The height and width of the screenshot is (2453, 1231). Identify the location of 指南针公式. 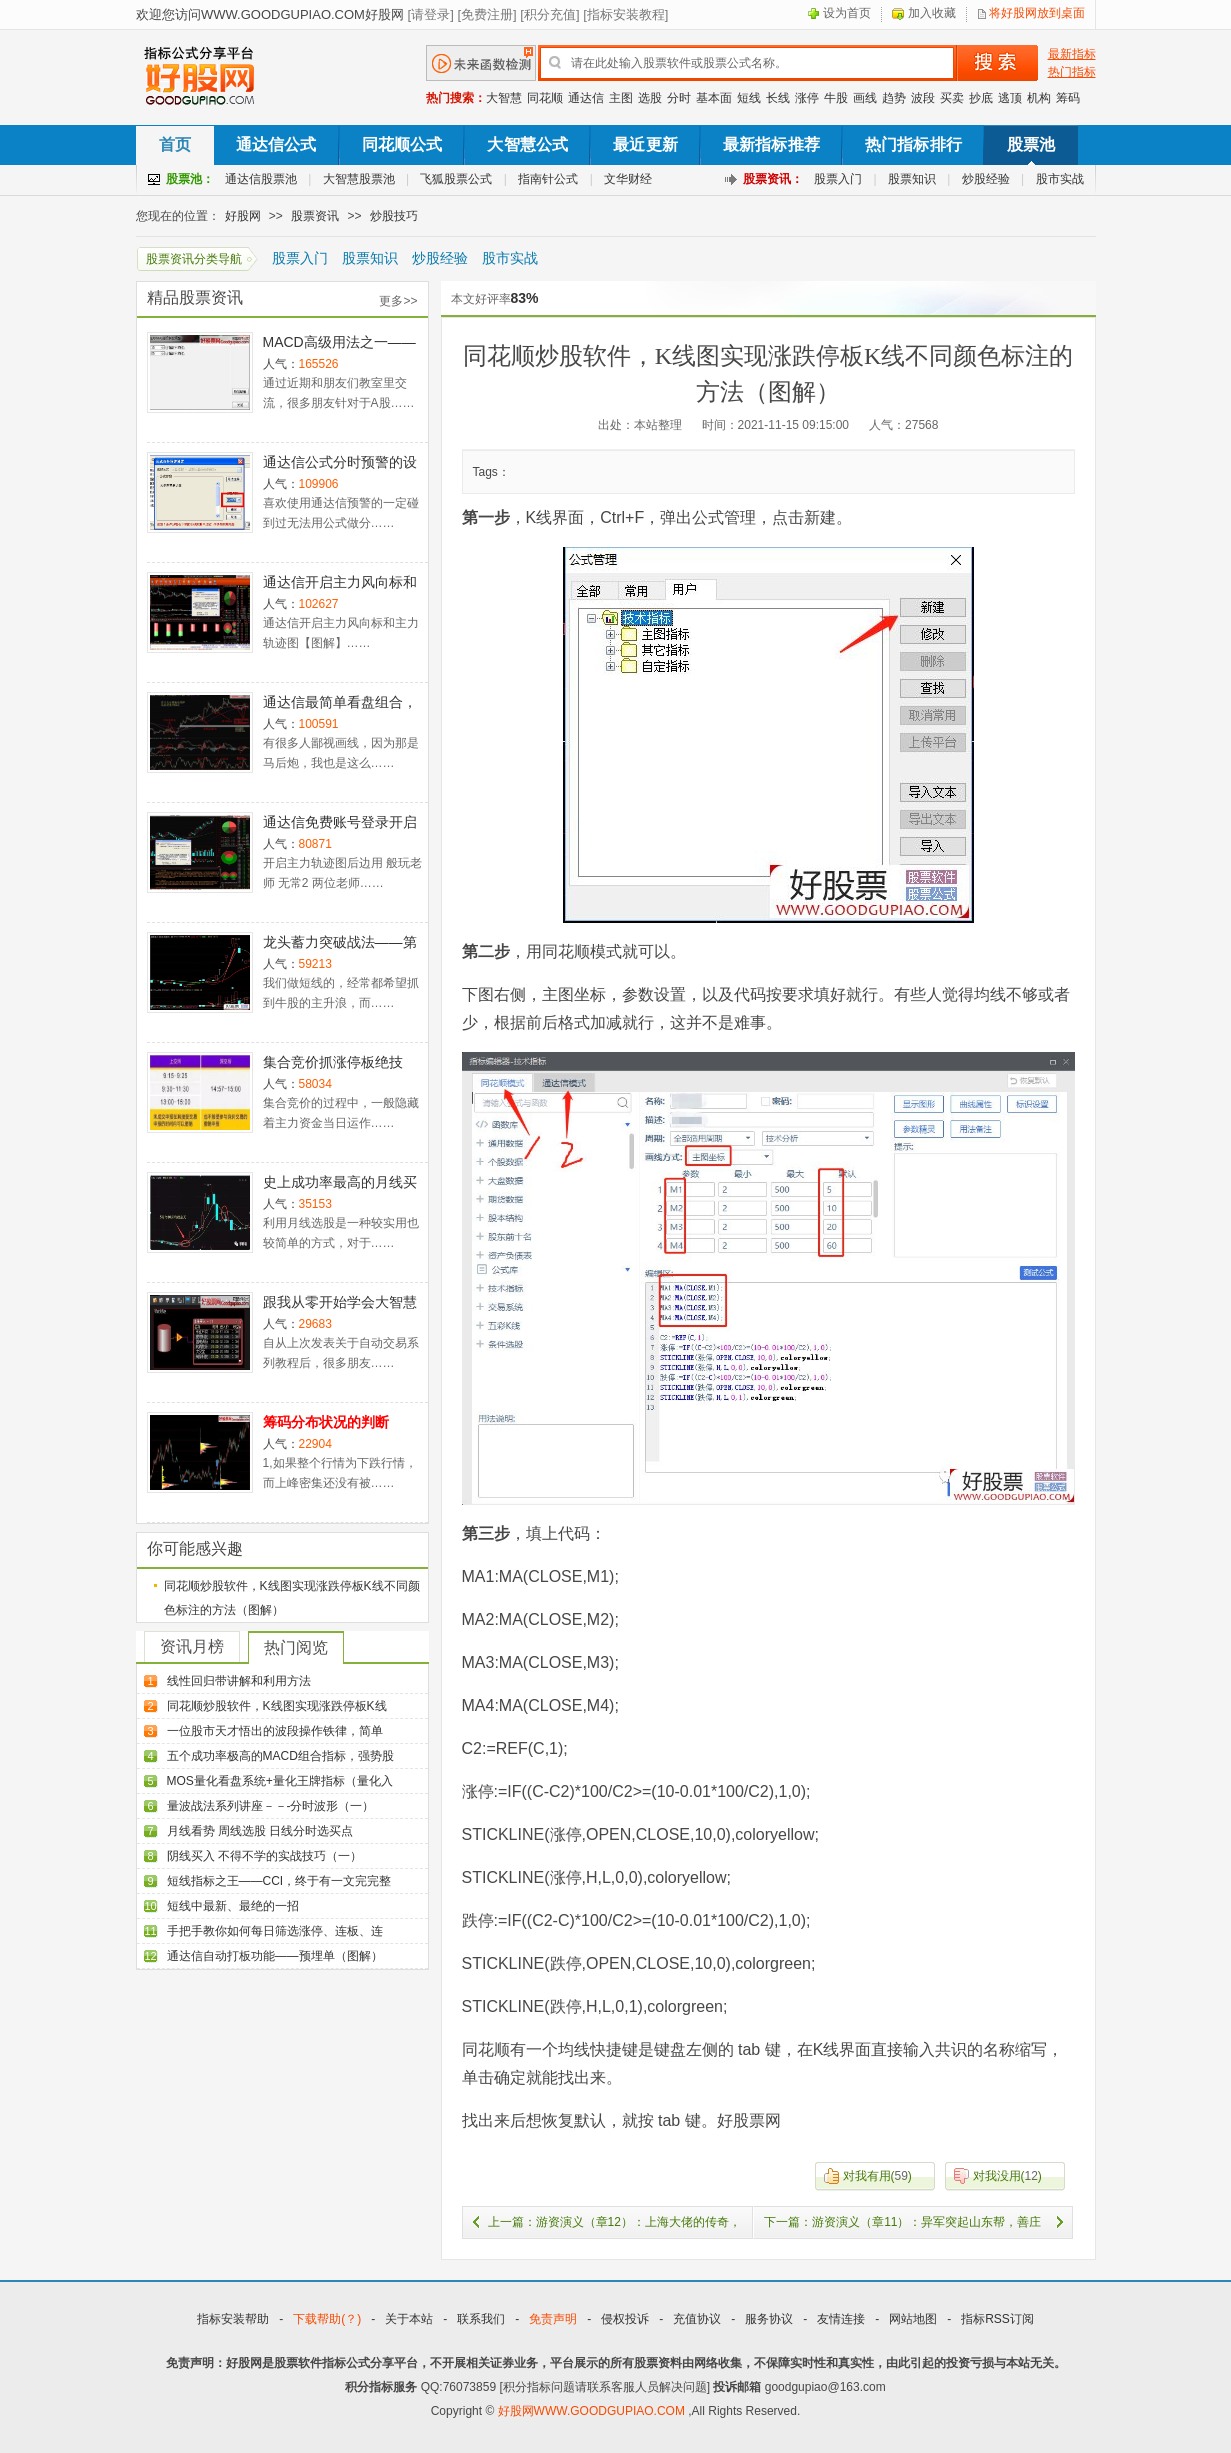
(548, 179).